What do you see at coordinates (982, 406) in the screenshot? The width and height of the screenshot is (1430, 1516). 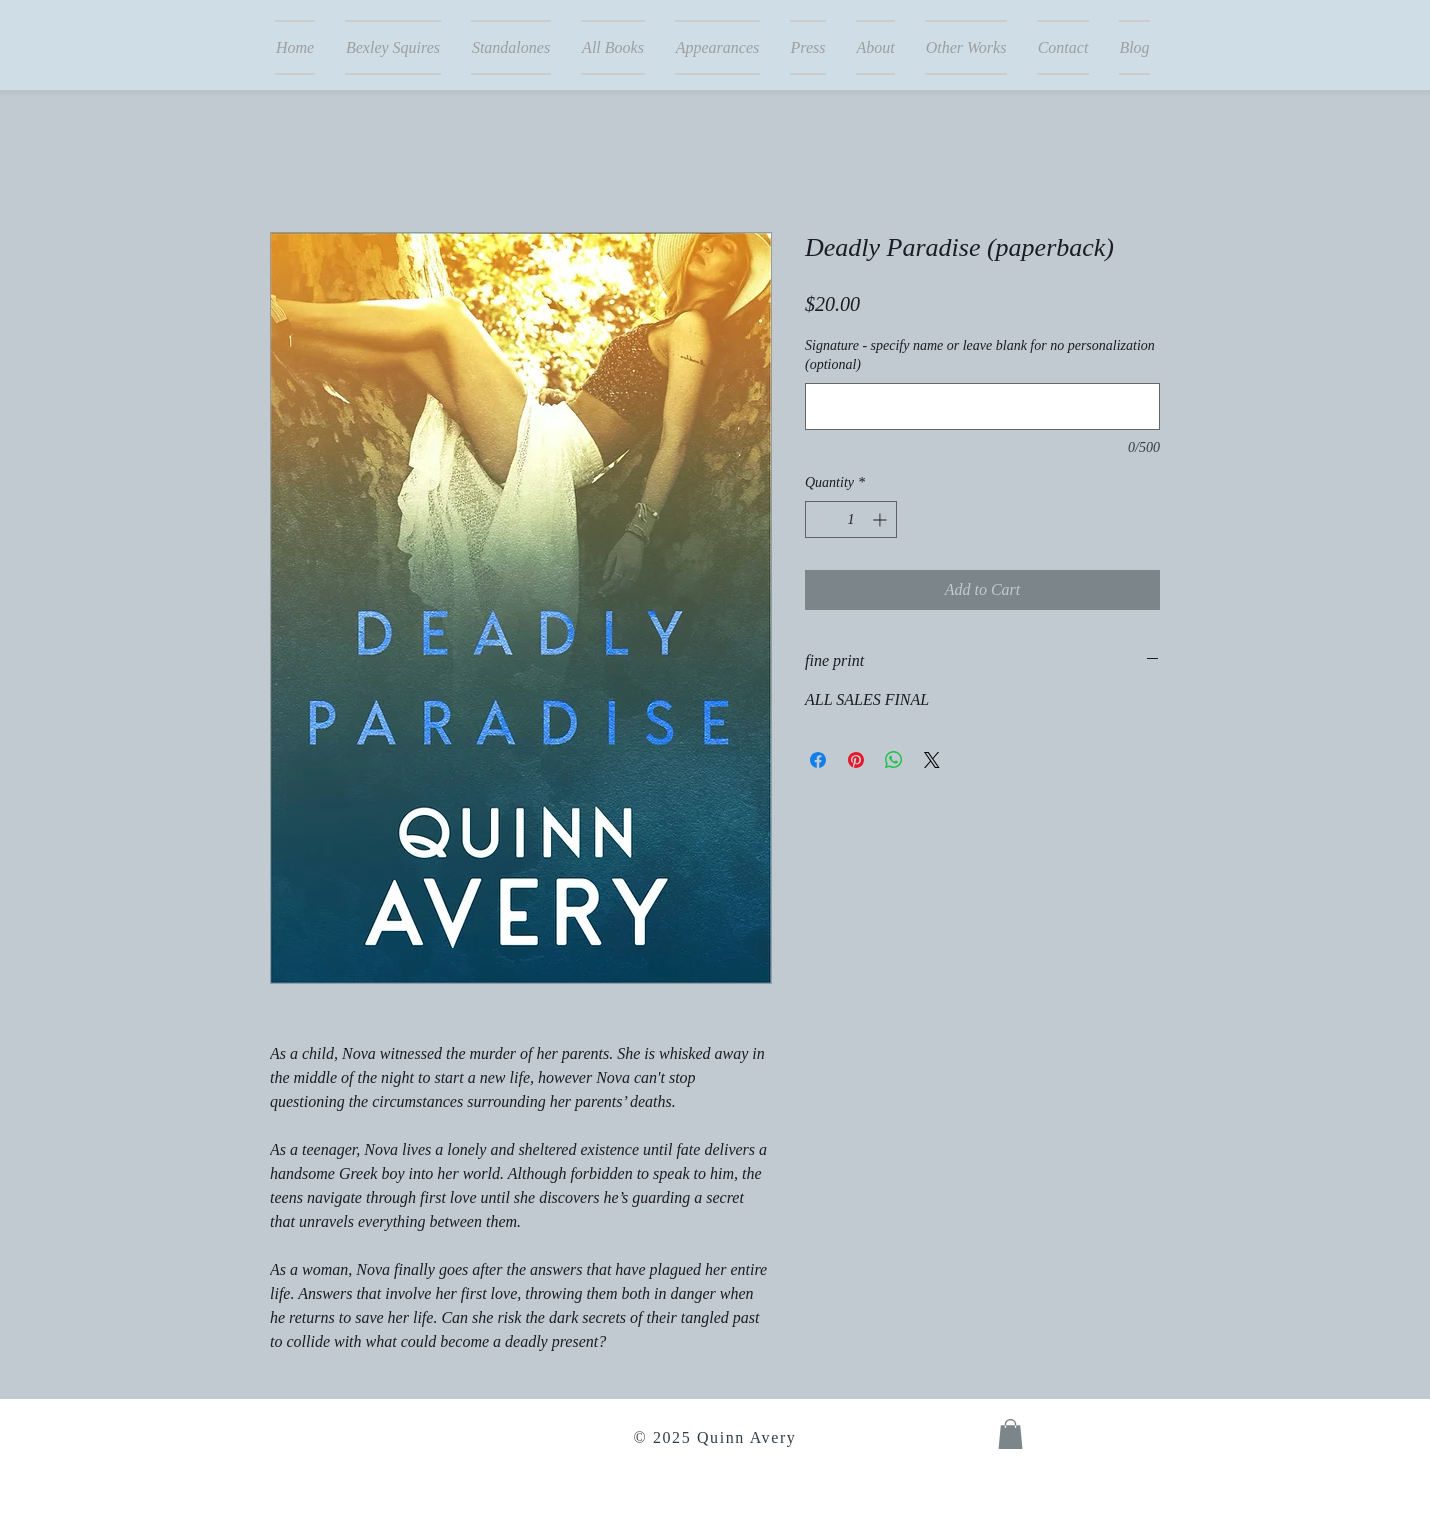 I see `[Signature - specify name or leave blank for no personalization (optional)]` at bounding box center [982, 406].